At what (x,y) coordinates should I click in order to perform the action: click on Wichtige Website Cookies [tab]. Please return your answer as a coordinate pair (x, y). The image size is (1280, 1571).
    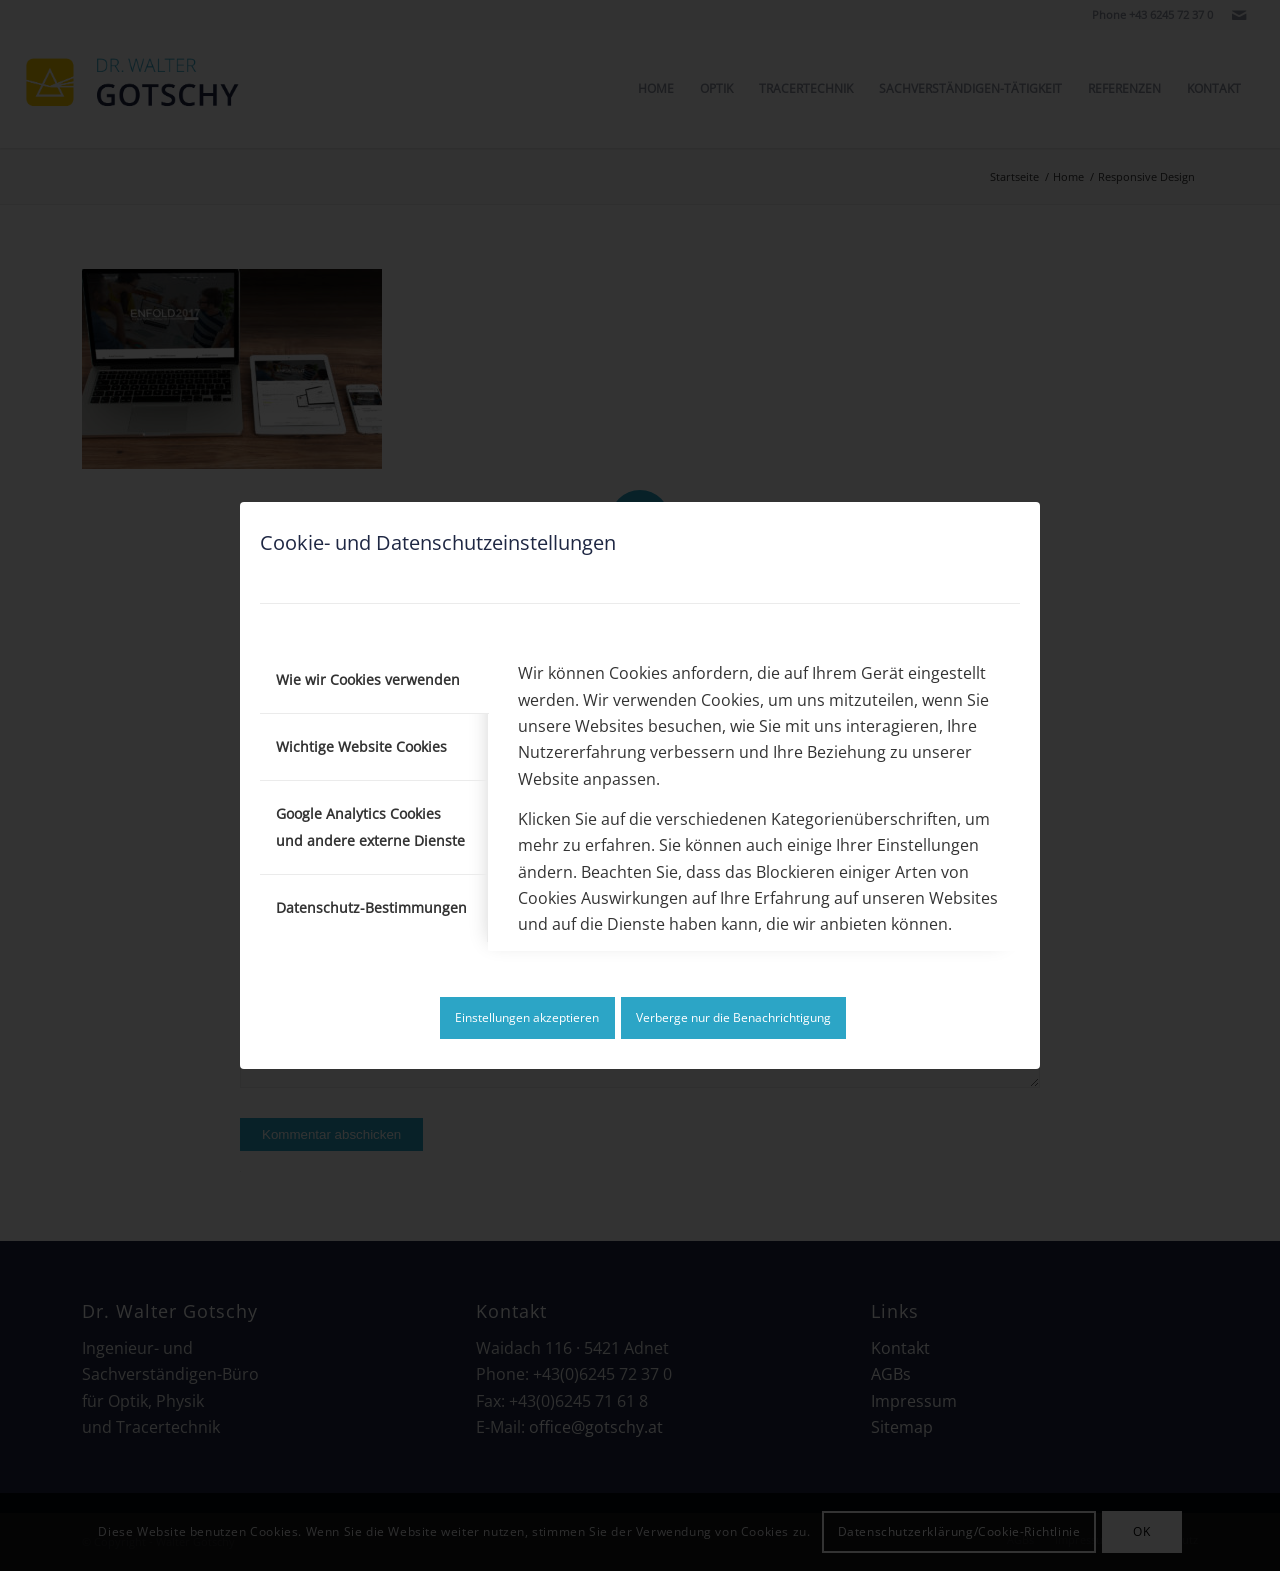
    Looking at the image, I should click on (361, 746).